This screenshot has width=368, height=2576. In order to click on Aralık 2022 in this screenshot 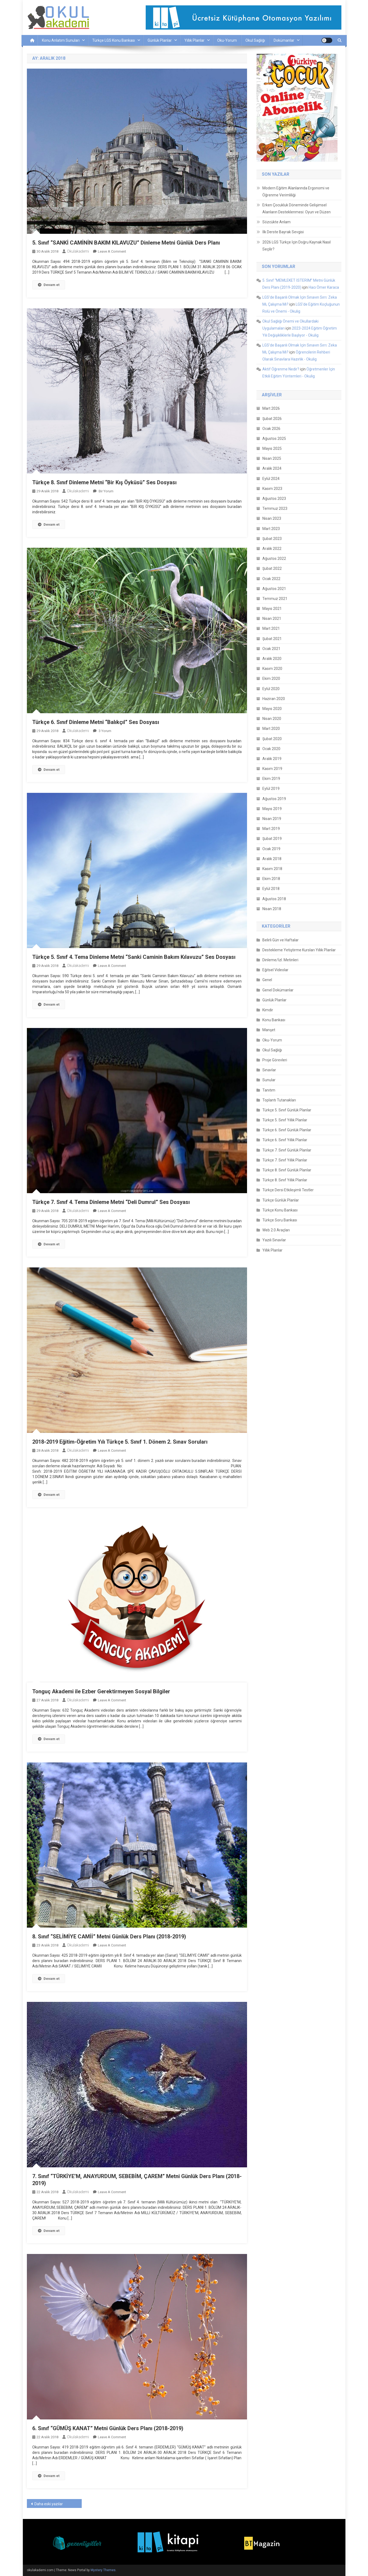, I will do `click(271, 548)`.